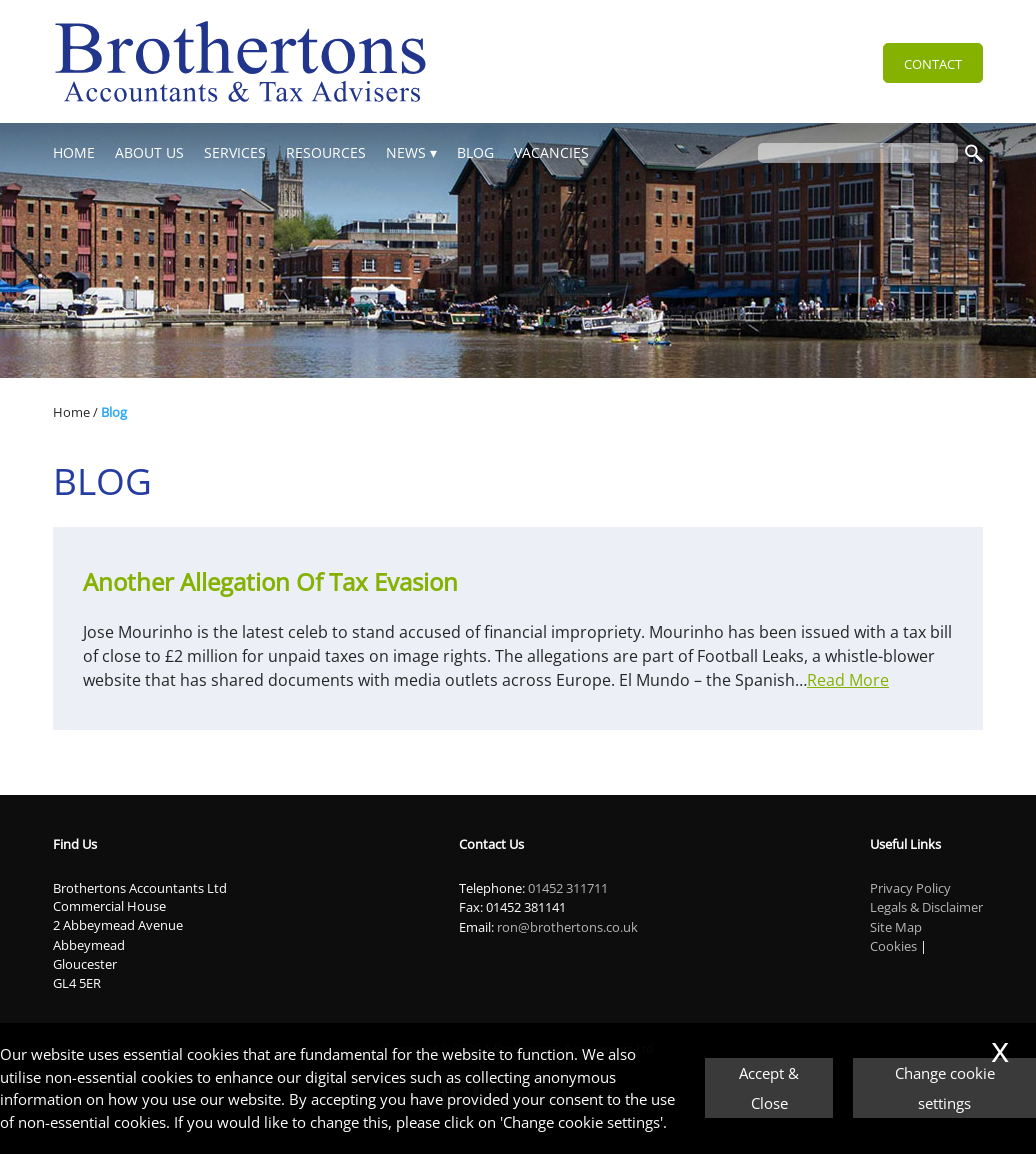 The image size is (1036, 1154). Describe the element at coordinates (893, 946) in the screenshot. I see `Cookies` at that location.